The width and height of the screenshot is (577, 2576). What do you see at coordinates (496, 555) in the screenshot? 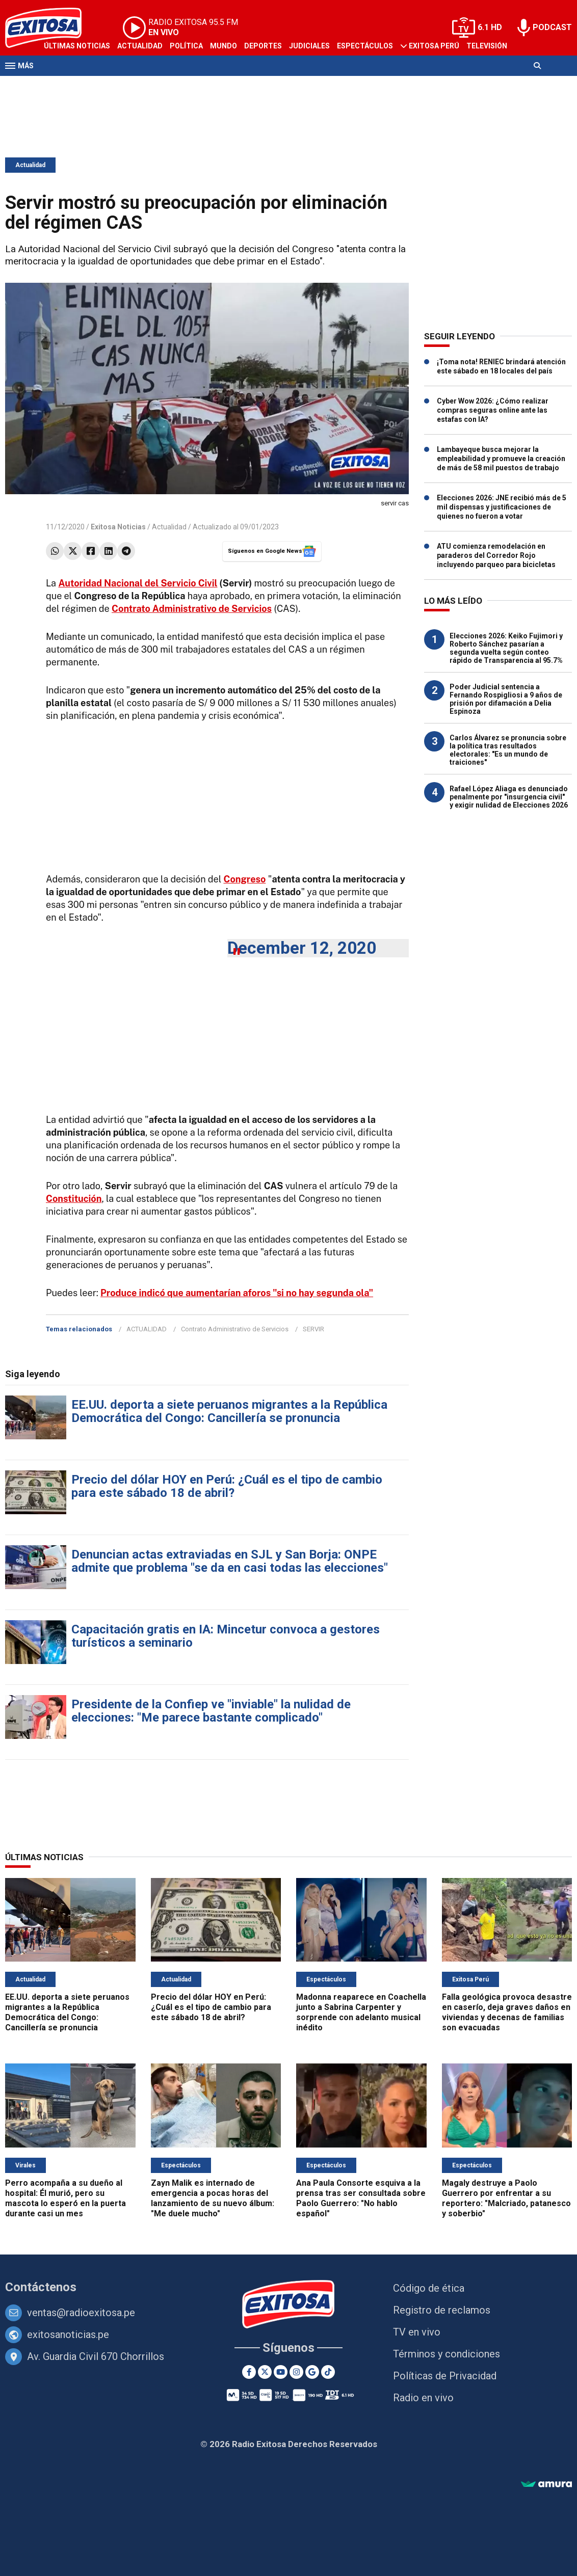
I see `ATU comienza remodelación en paraderos del Corredor Rojo incluyendo parqueo para bicicletas` at bounding box center [496, 555].